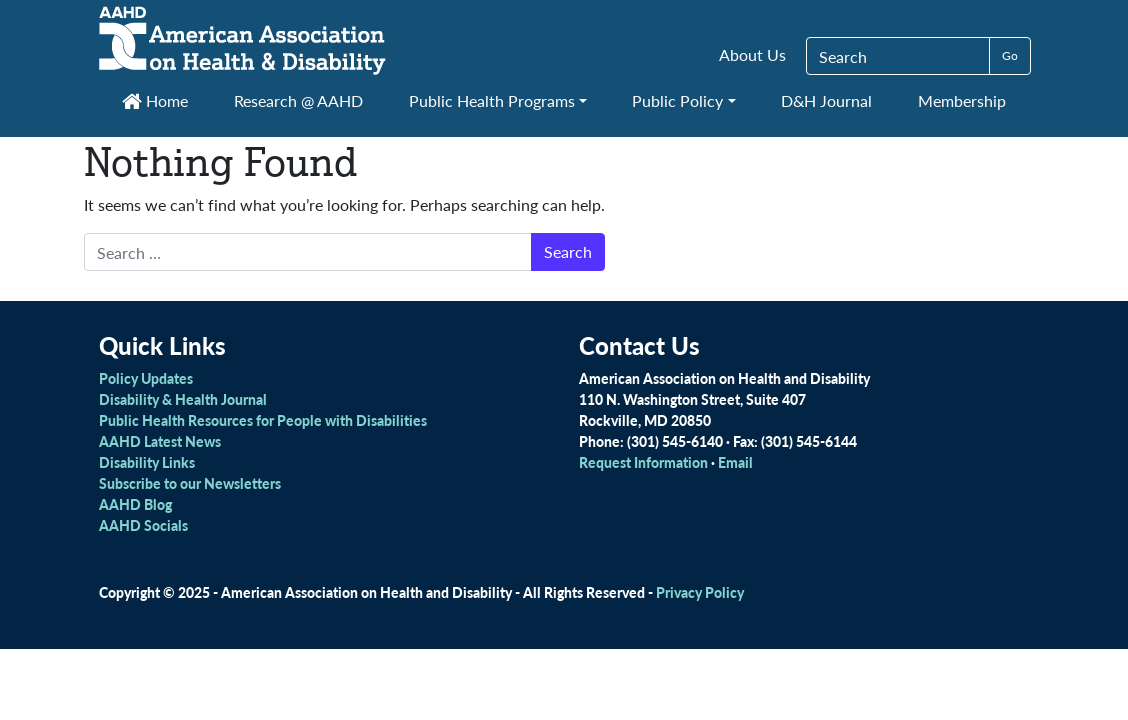  I want to click on AAHD Socials, so click(143, 525).